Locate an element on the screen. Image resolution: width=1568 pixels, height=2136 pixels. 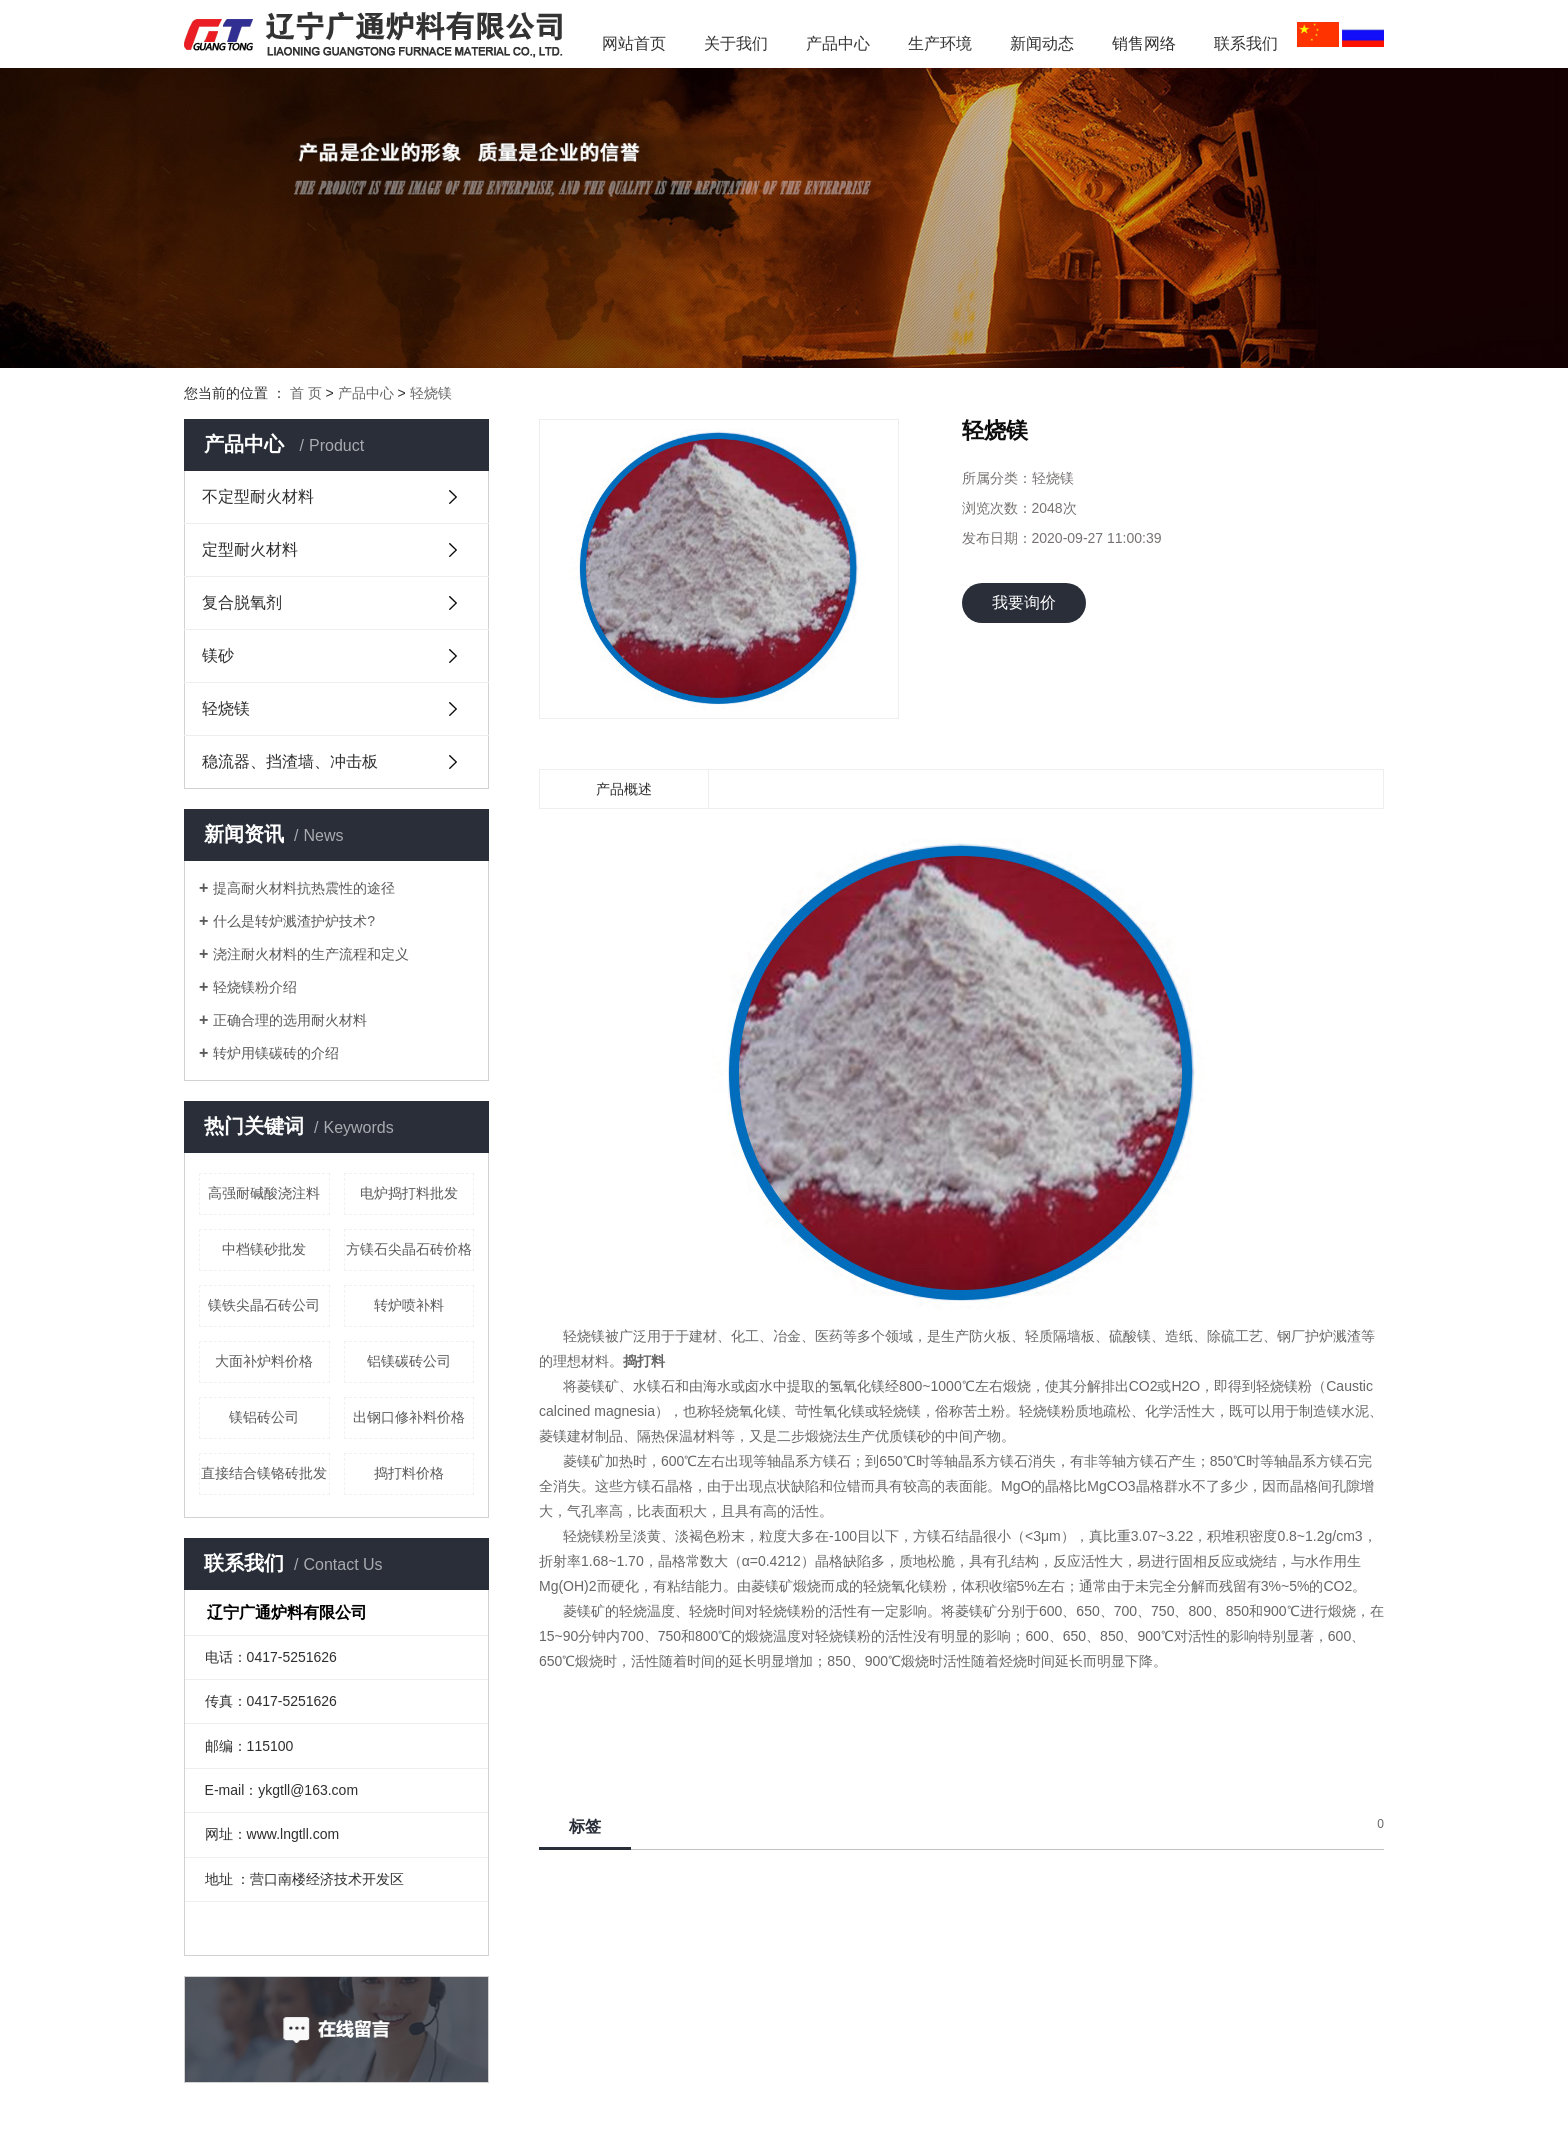
提高耐火材料抗热震性的途径 is located at coordinates (304, 888).